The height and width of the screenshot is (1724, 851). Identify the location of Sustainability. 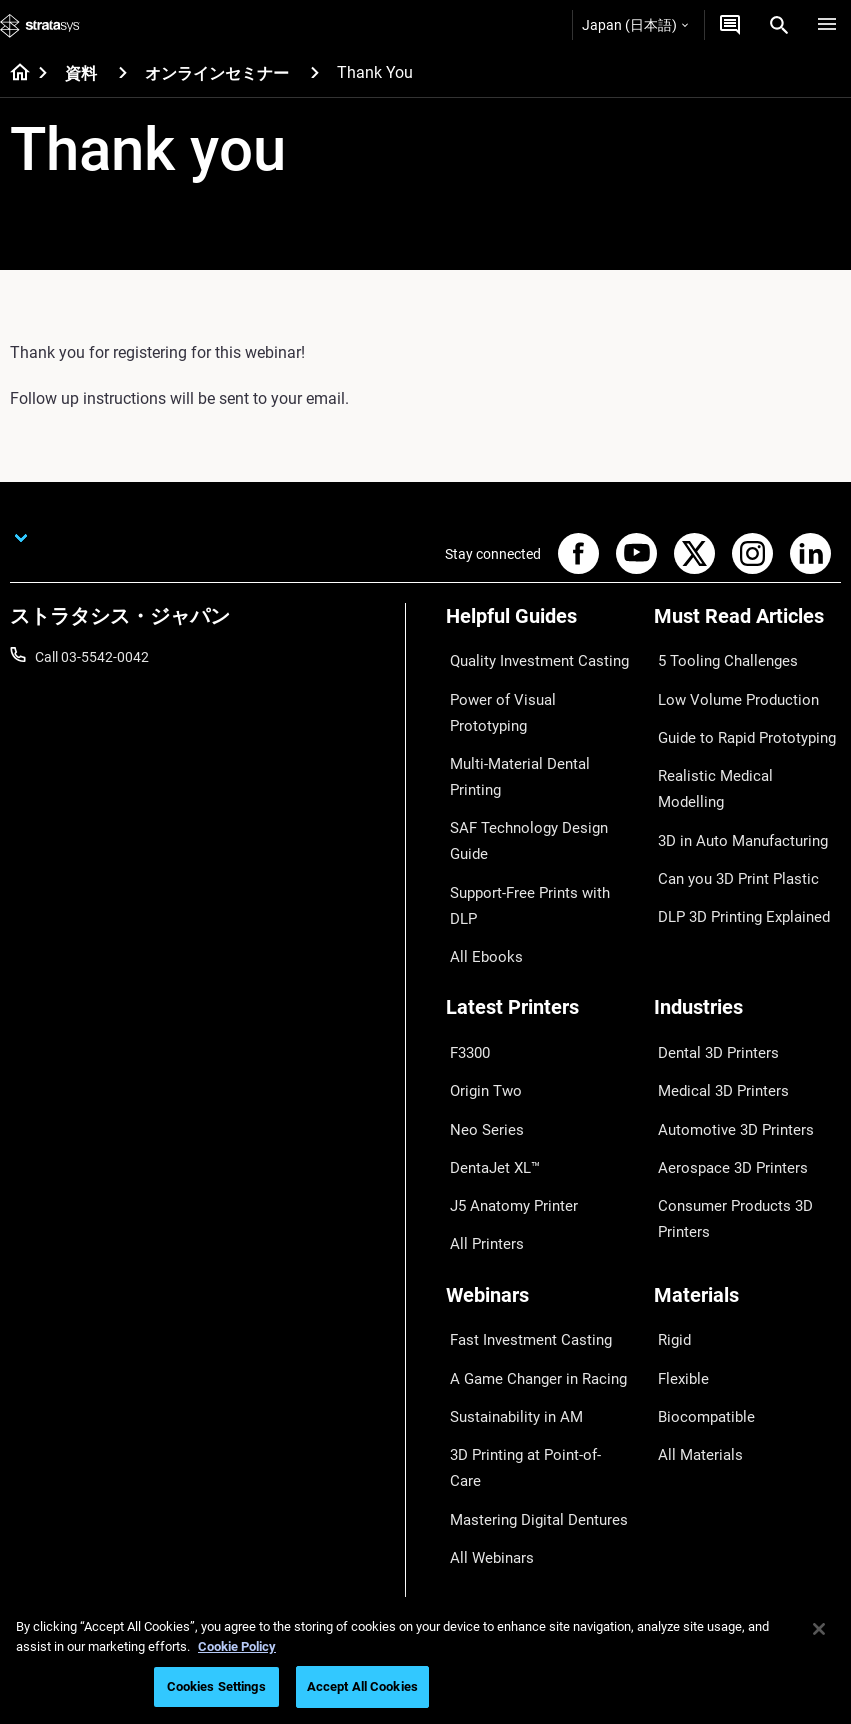
(696, 1534).